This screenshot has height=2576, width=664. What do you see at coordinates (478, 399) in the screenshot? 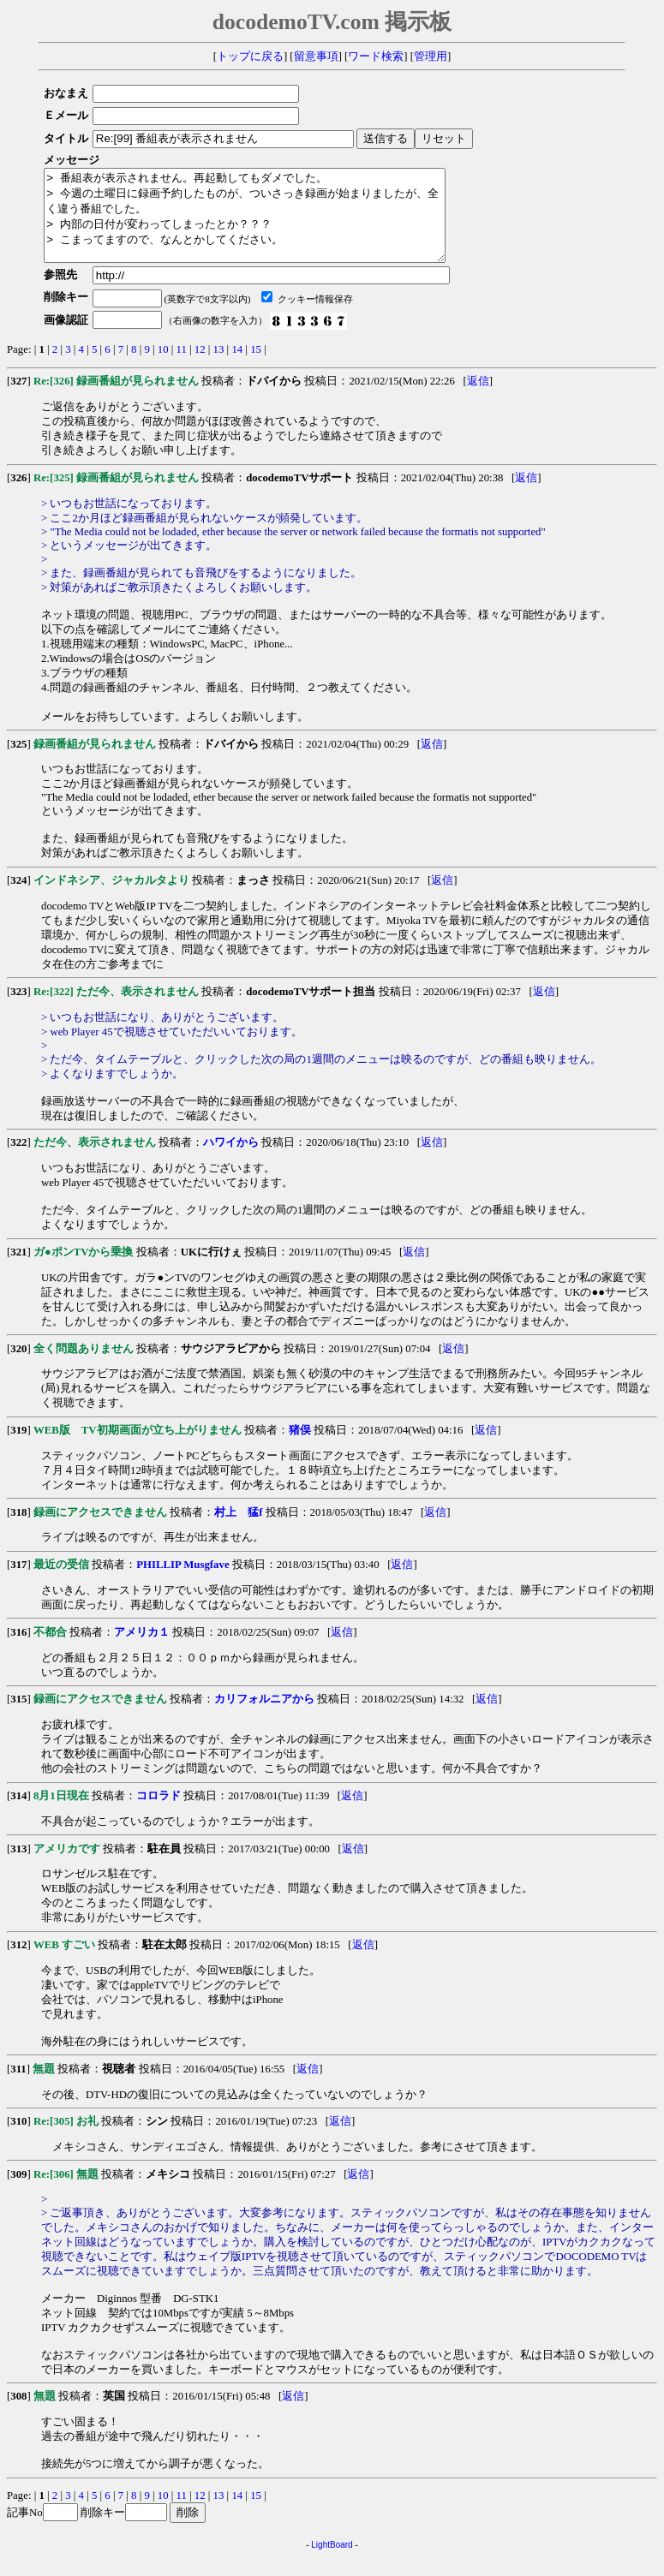
I see `返信` at bounding box center [478, 399].